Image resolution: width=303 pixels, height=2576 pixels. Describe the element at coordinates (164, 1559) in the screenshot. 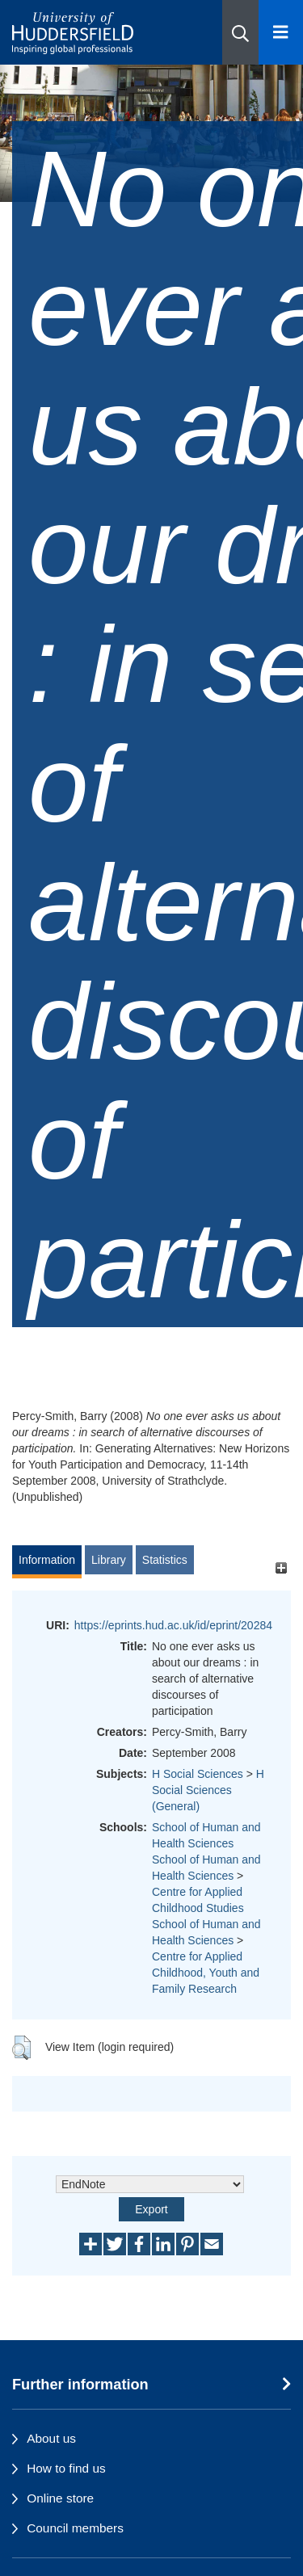

I see `Statistics [tab]` at that location.